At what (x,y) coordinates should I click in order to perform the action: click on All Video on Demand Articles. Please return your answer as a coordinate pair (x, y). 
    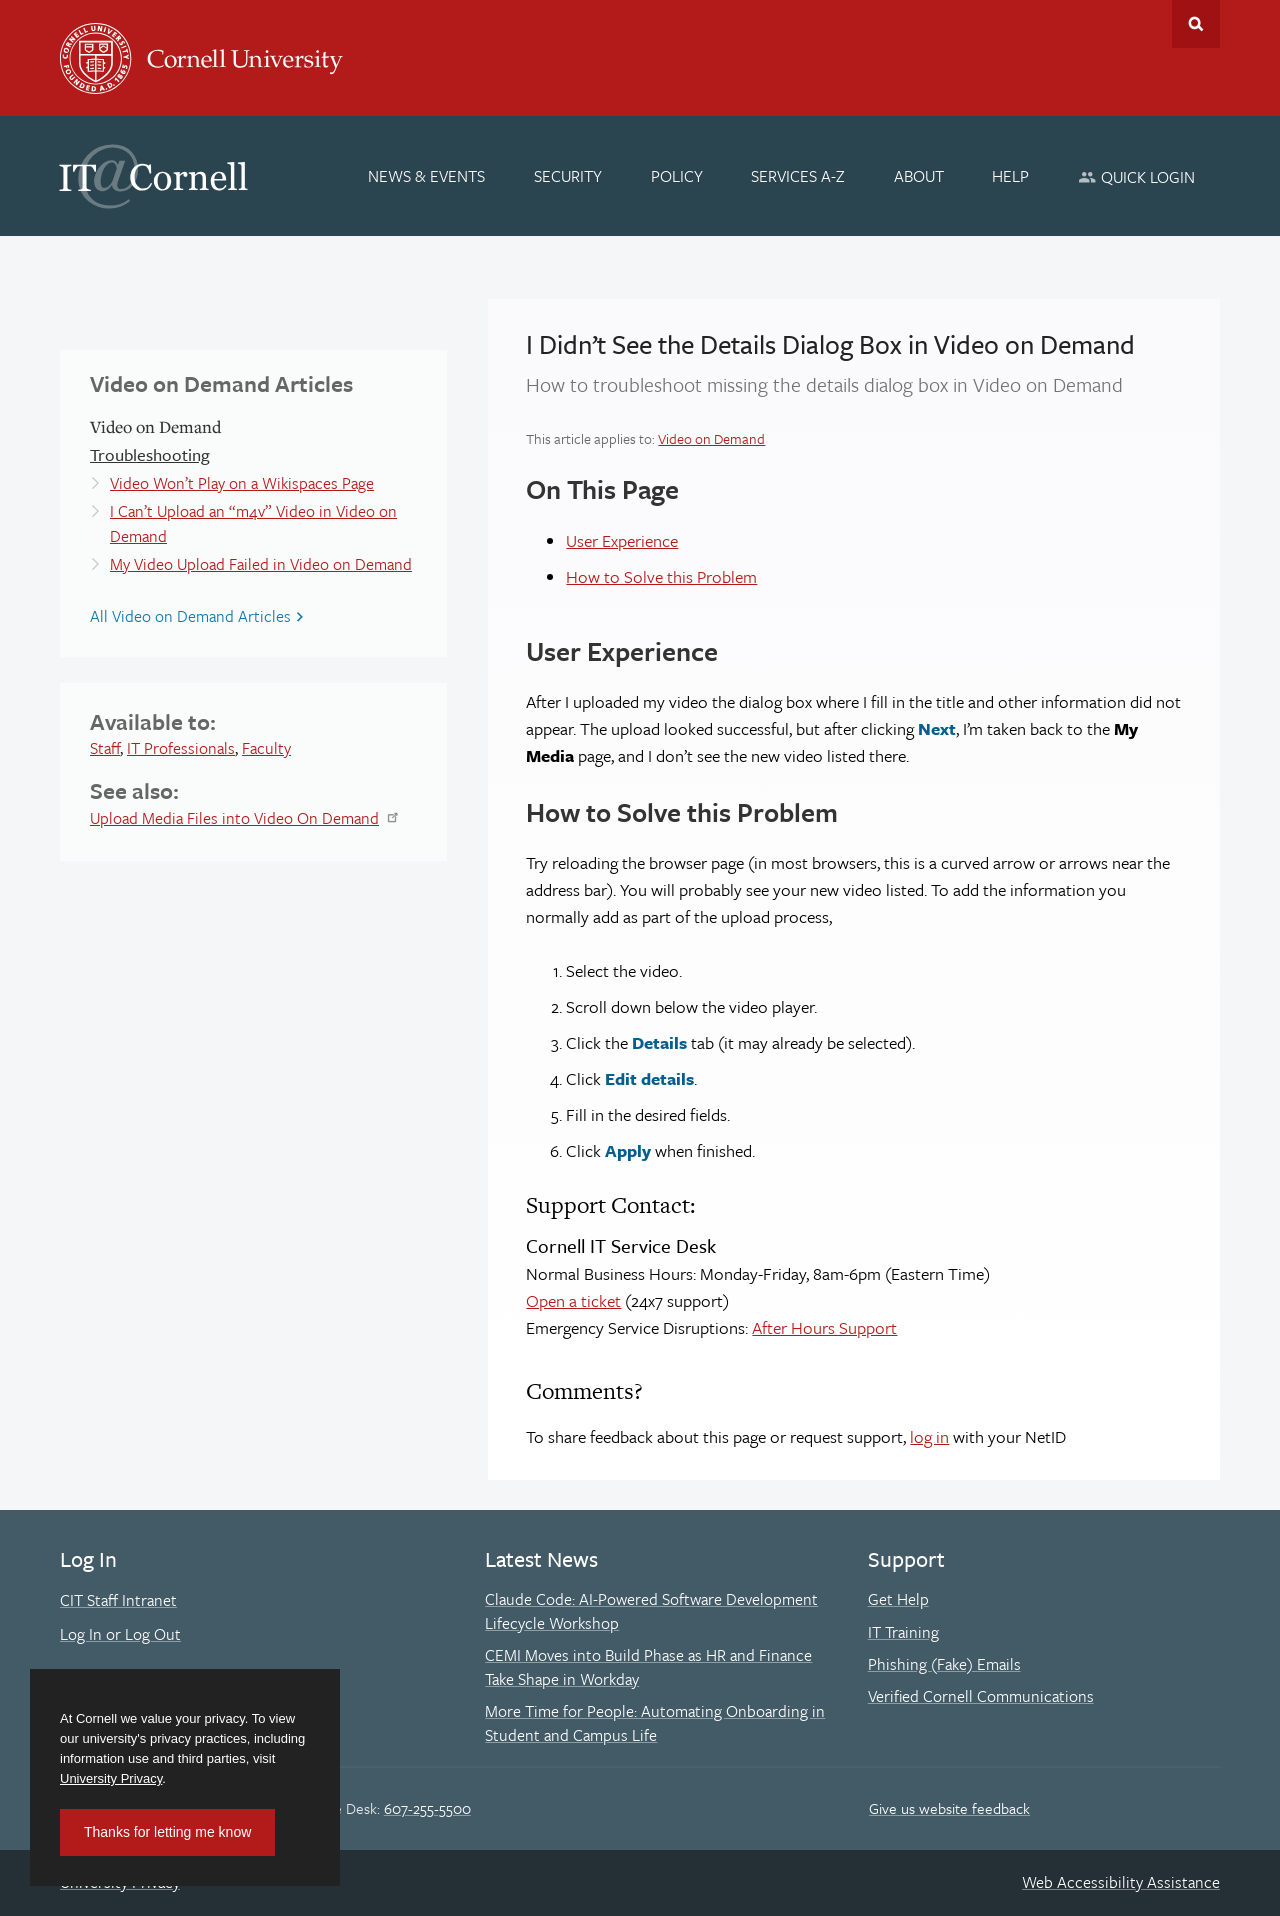
    Looking at the image, I should click on (190, 616).